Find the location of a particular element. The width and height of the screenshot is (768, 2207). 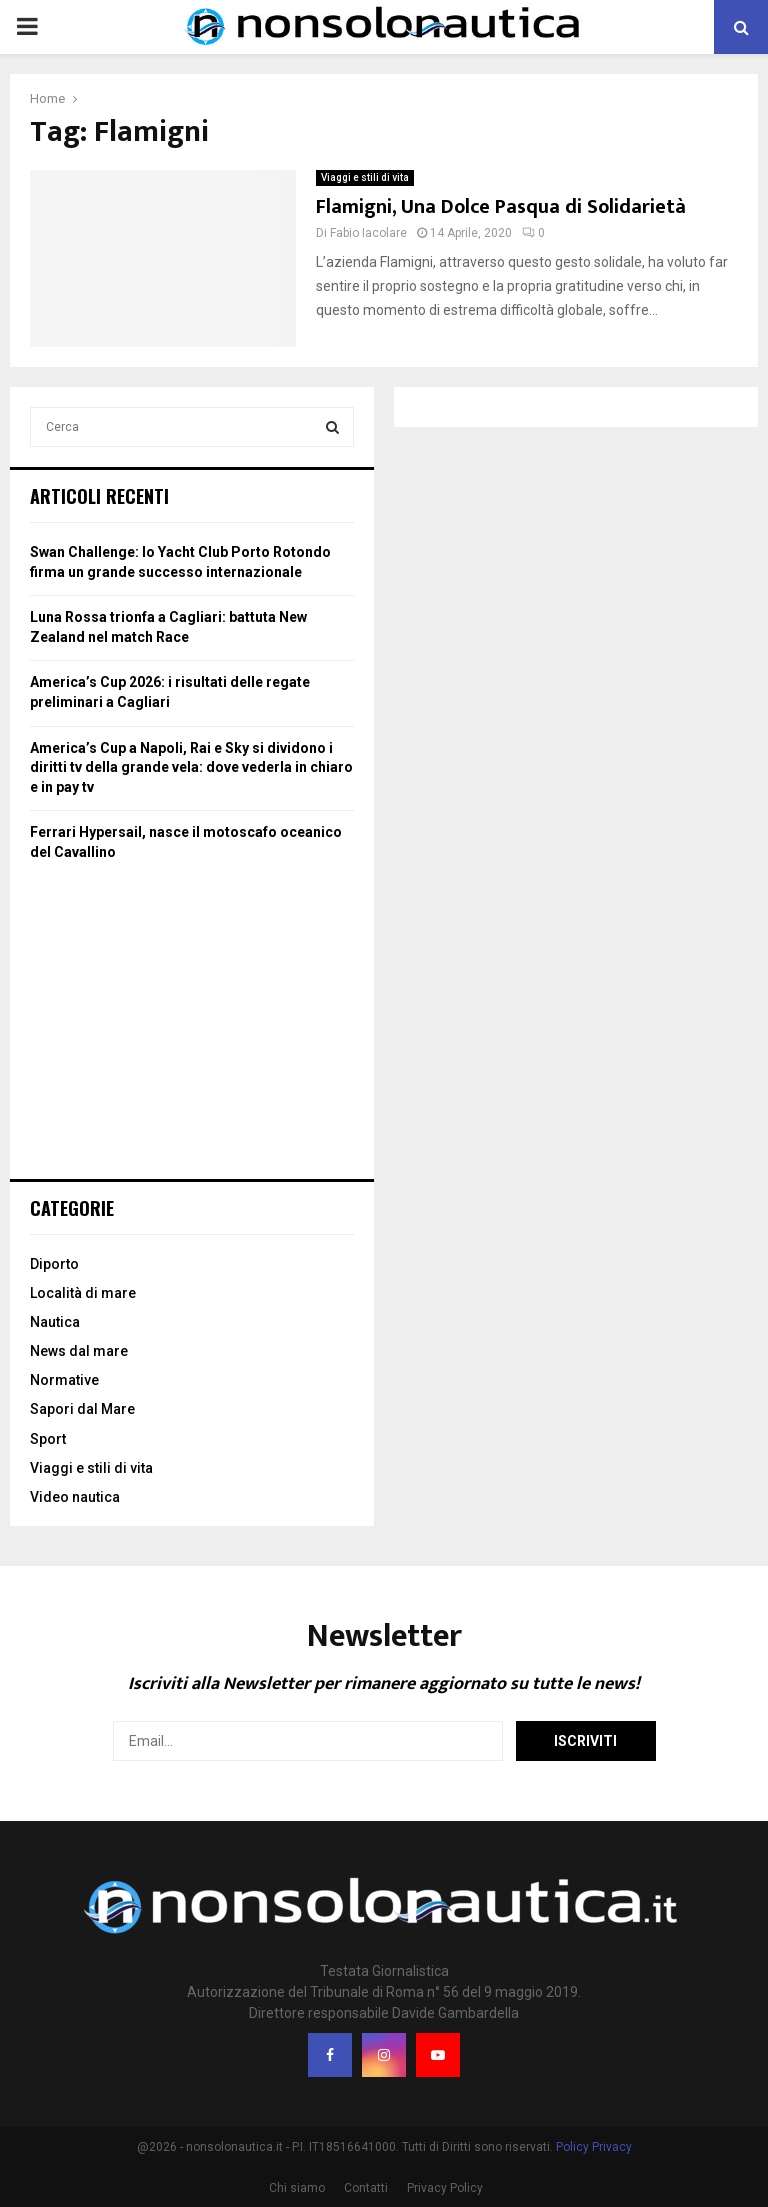

Video nautica is located at coordinates (75, 1497).